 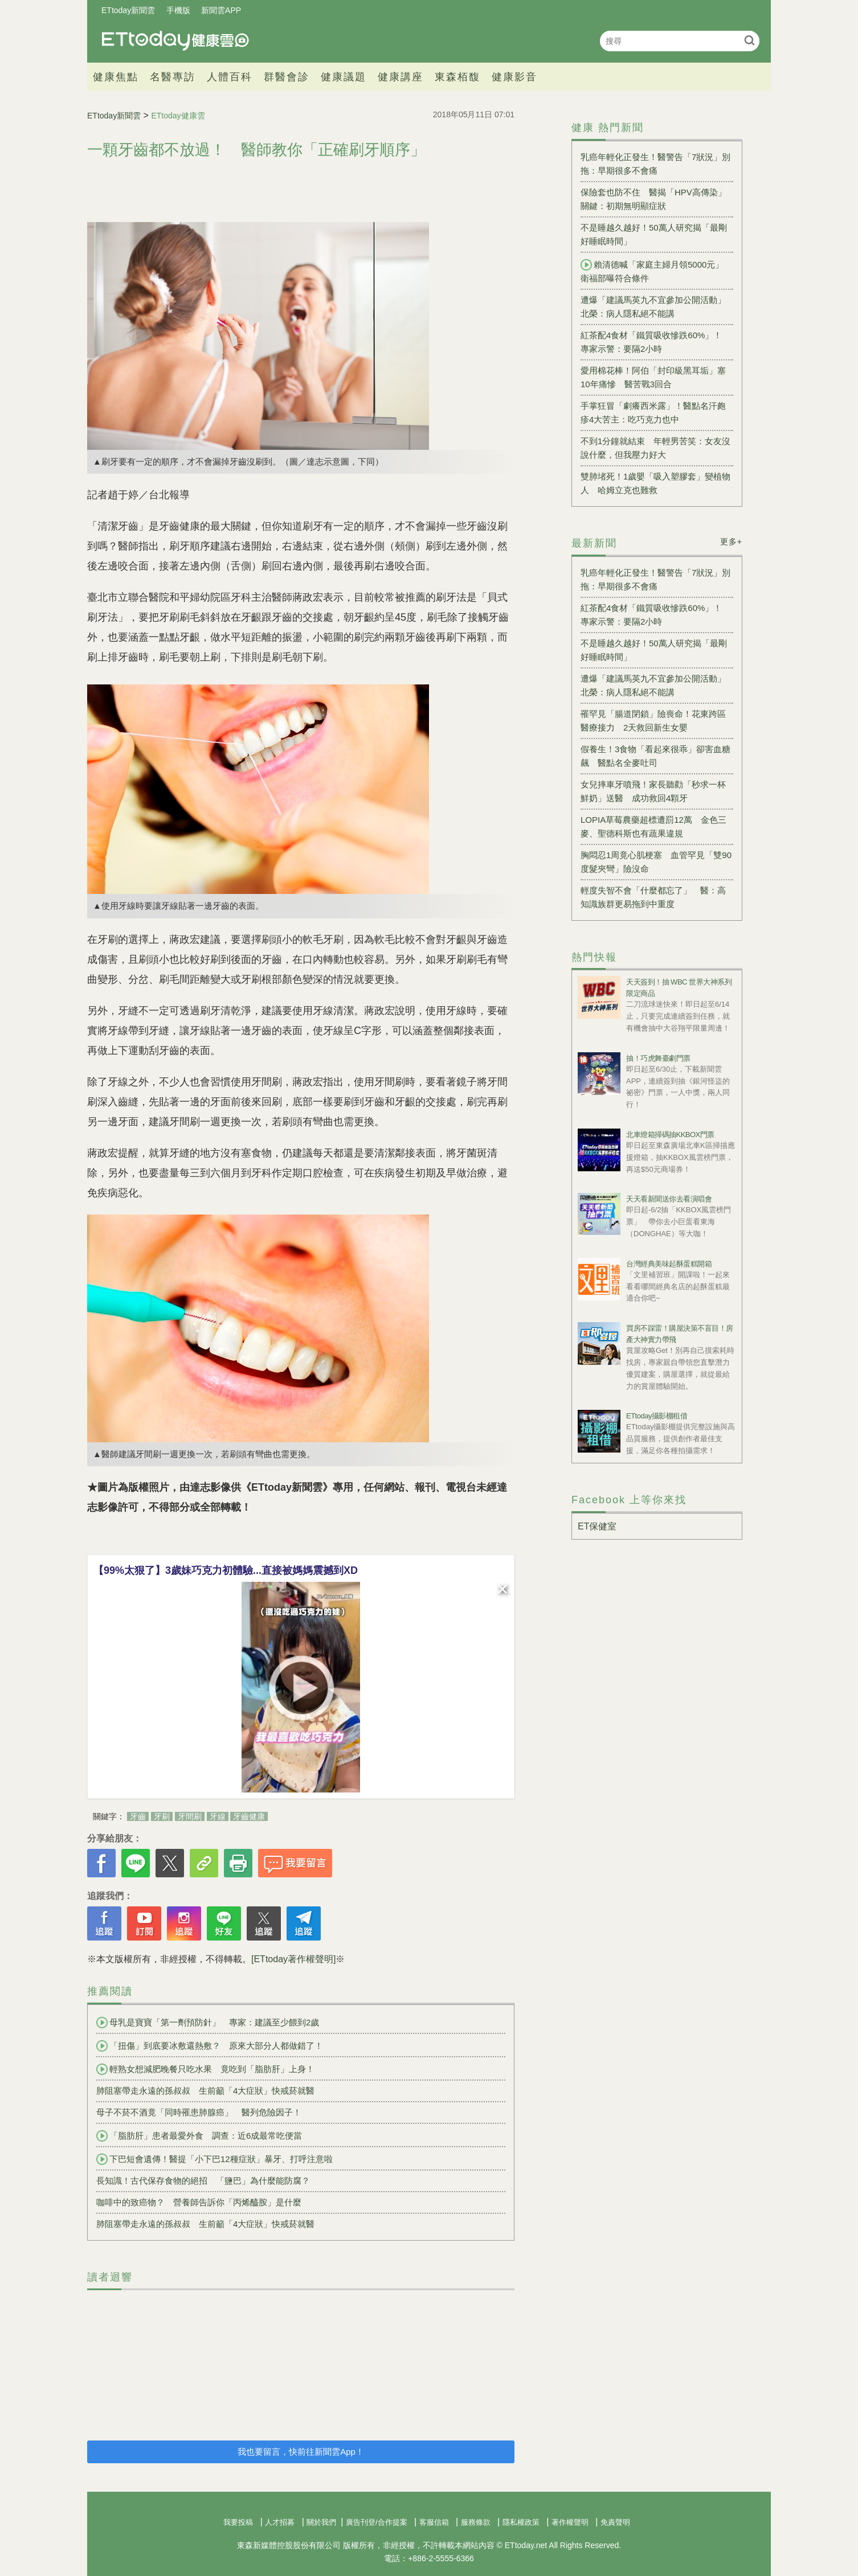 I want to click on 健康議題, so click(x=343, y=77).